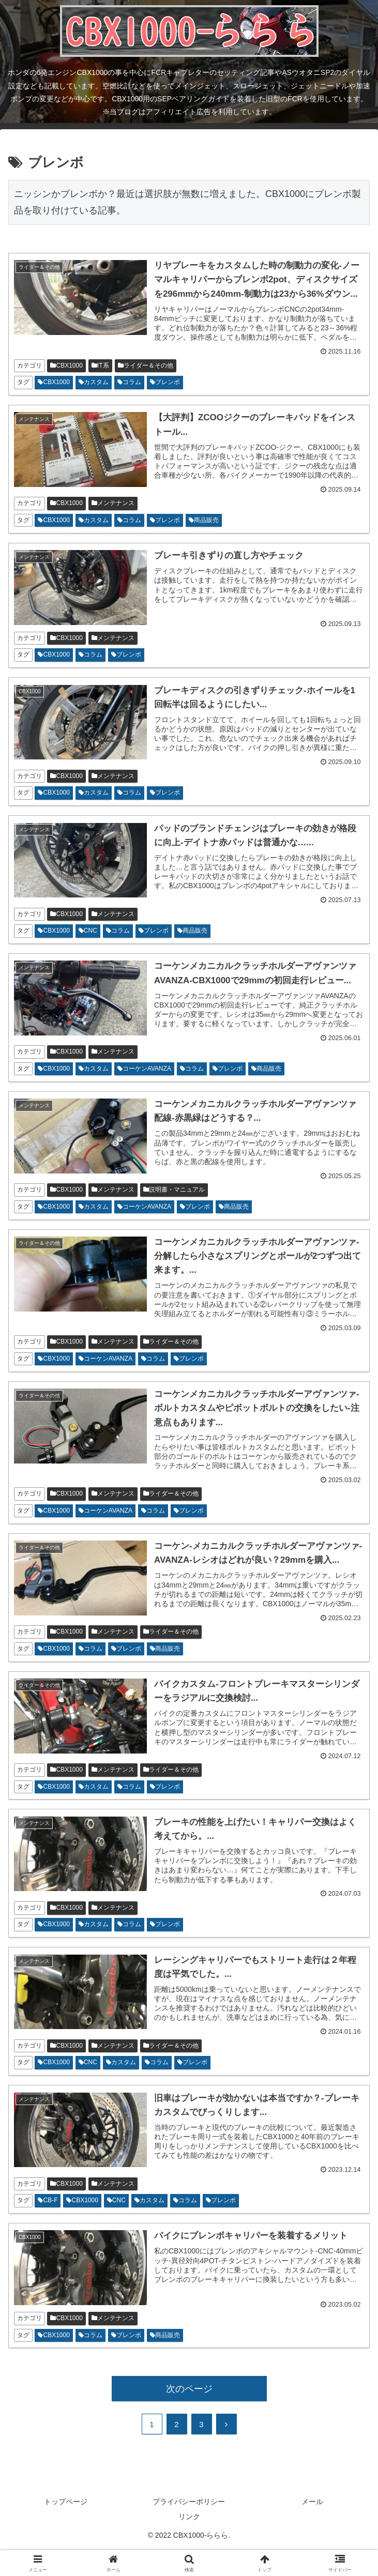 The image size is (378, 2576). What do you see at coordinates (189, 2389) in the screenshot?
I see `次のページ` at bounding box center [189, 2389].